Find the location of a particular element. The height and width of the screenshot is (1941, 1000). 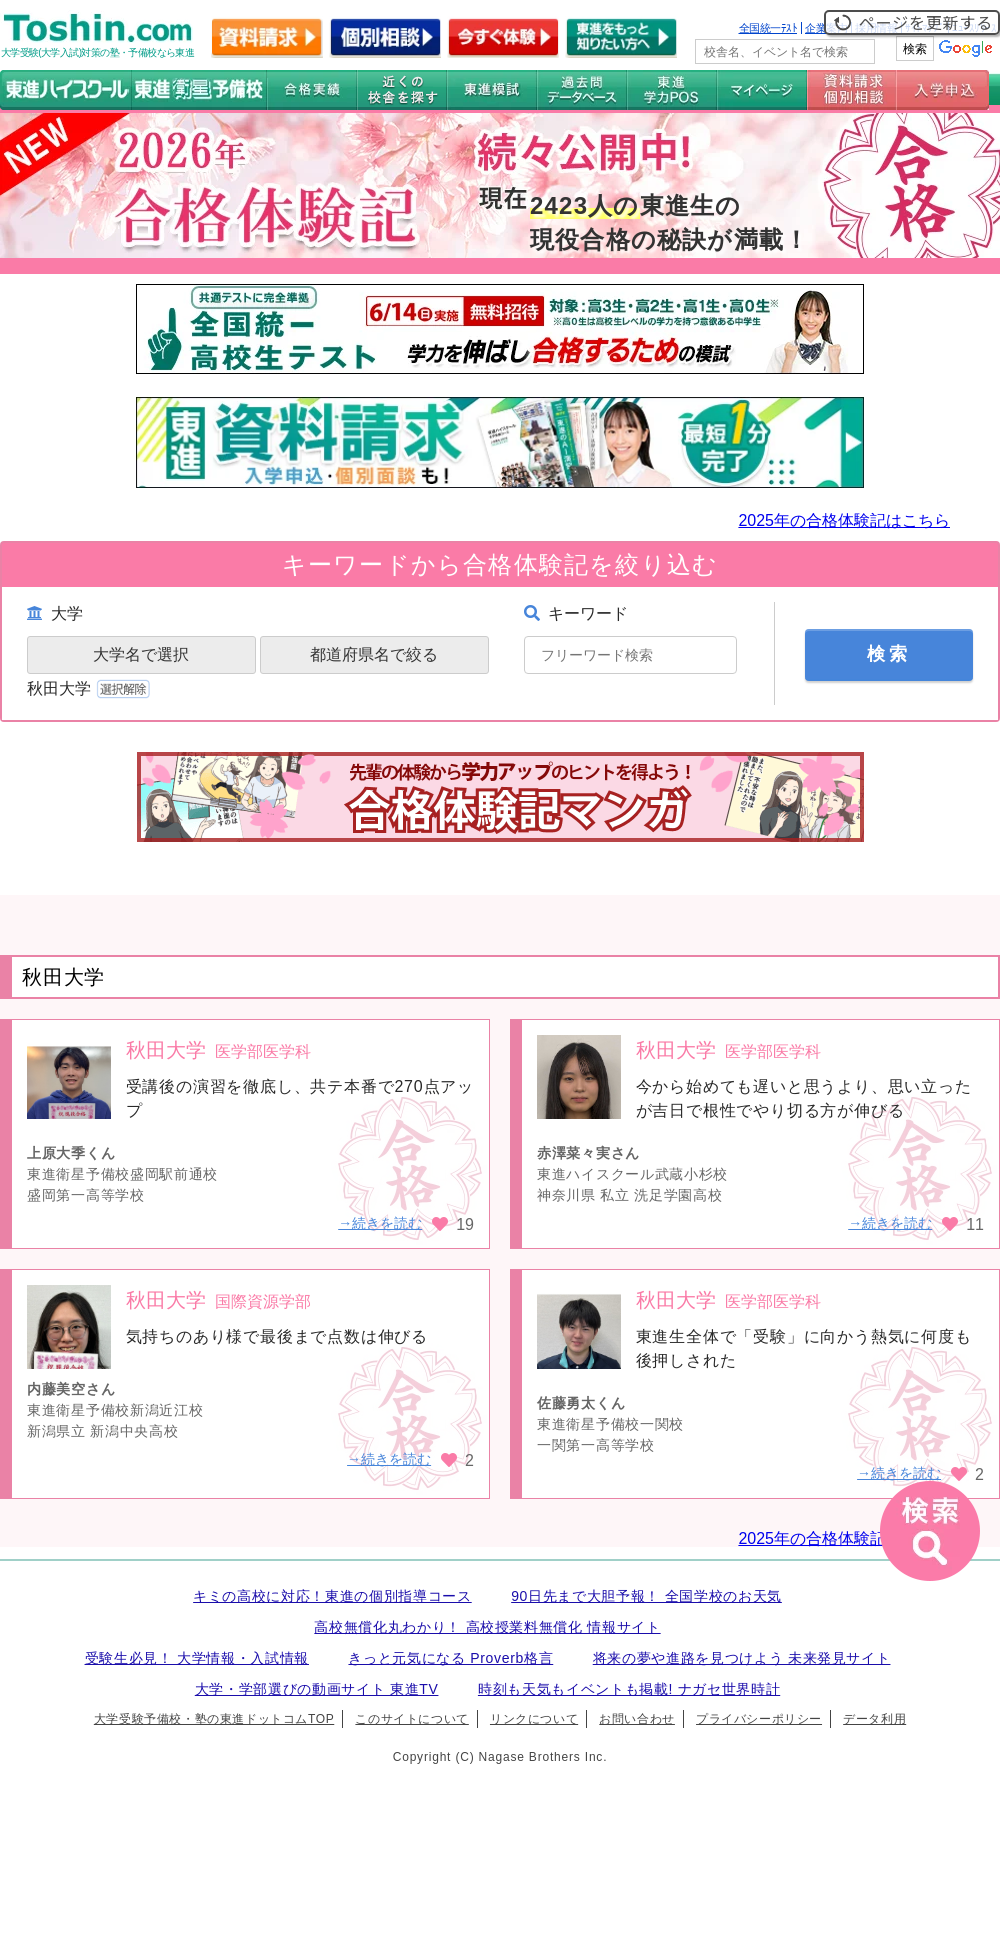

受験生必見！ 大学情報・入試情報 is located at coordinates (197, 1658).